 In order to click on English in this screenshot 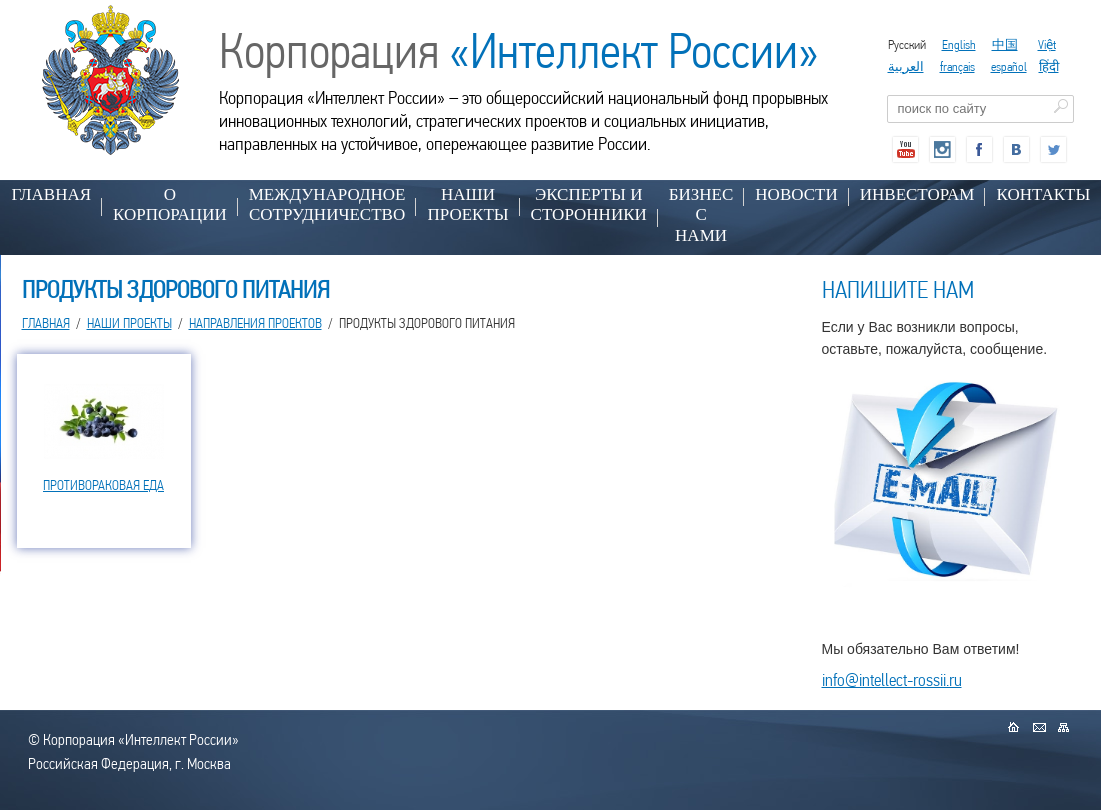, I will do `click(959, 44)`.